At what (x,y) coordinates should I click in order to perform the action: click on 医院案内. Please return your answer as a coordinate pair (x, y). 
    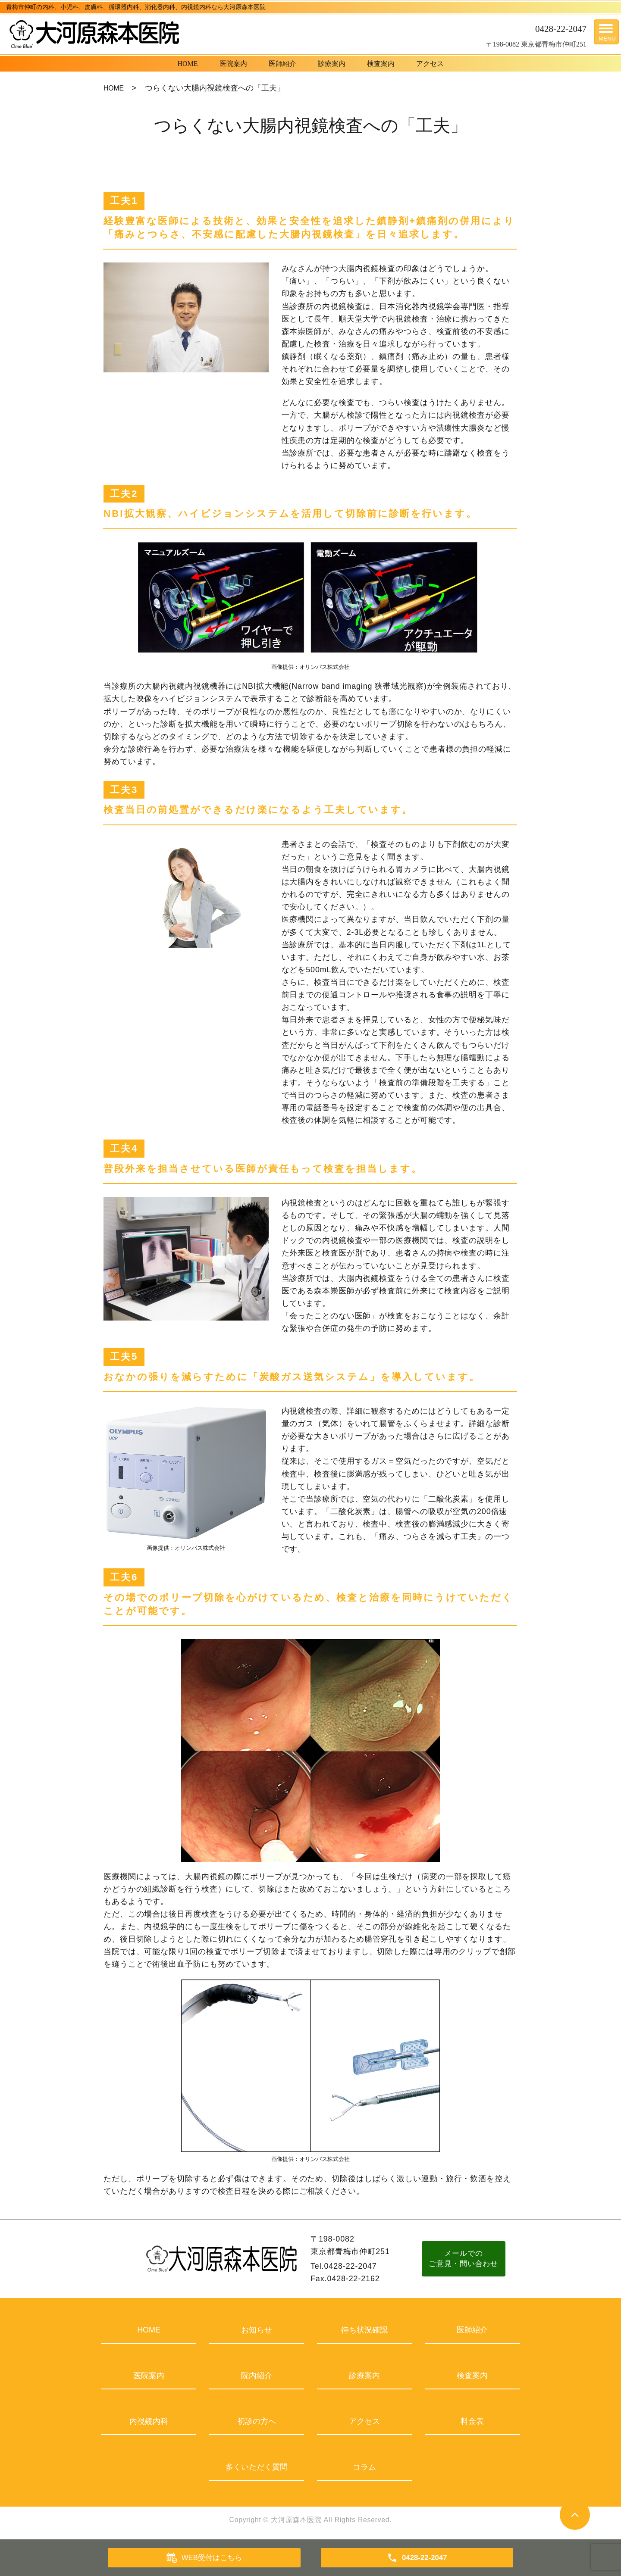
    Looking at the image, I should click on (233, 63).